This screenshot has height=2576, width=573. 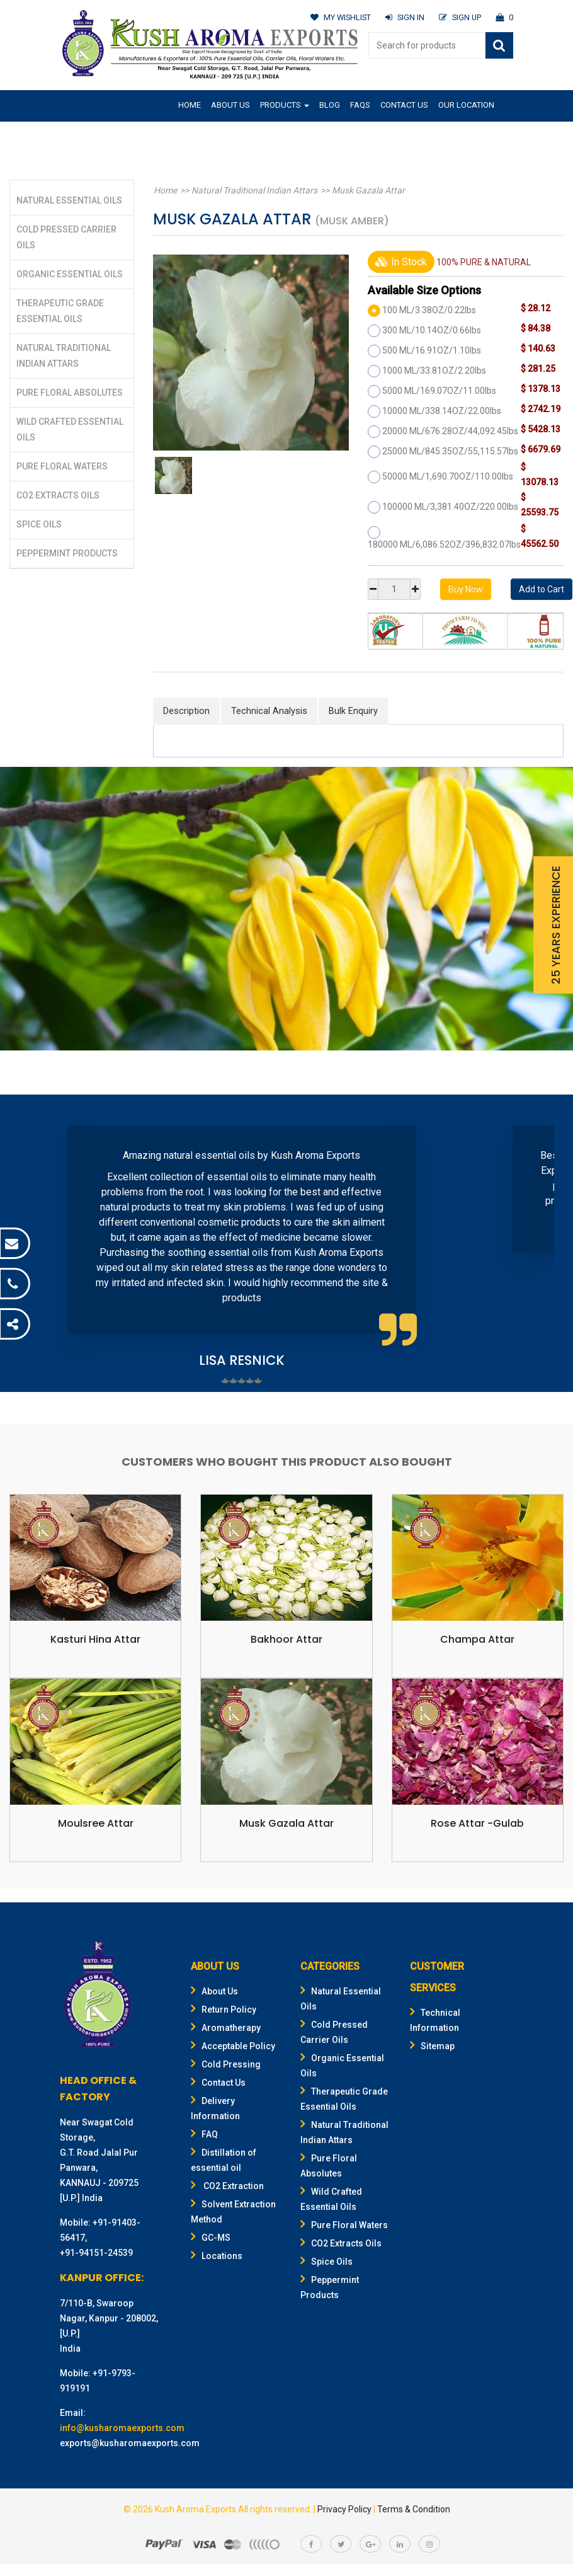 What do you see at coordinates (431, 330) in the screenshot?
I see `300 ML/10.14OZ/0.66lbs` at bounding box center [431, 330].